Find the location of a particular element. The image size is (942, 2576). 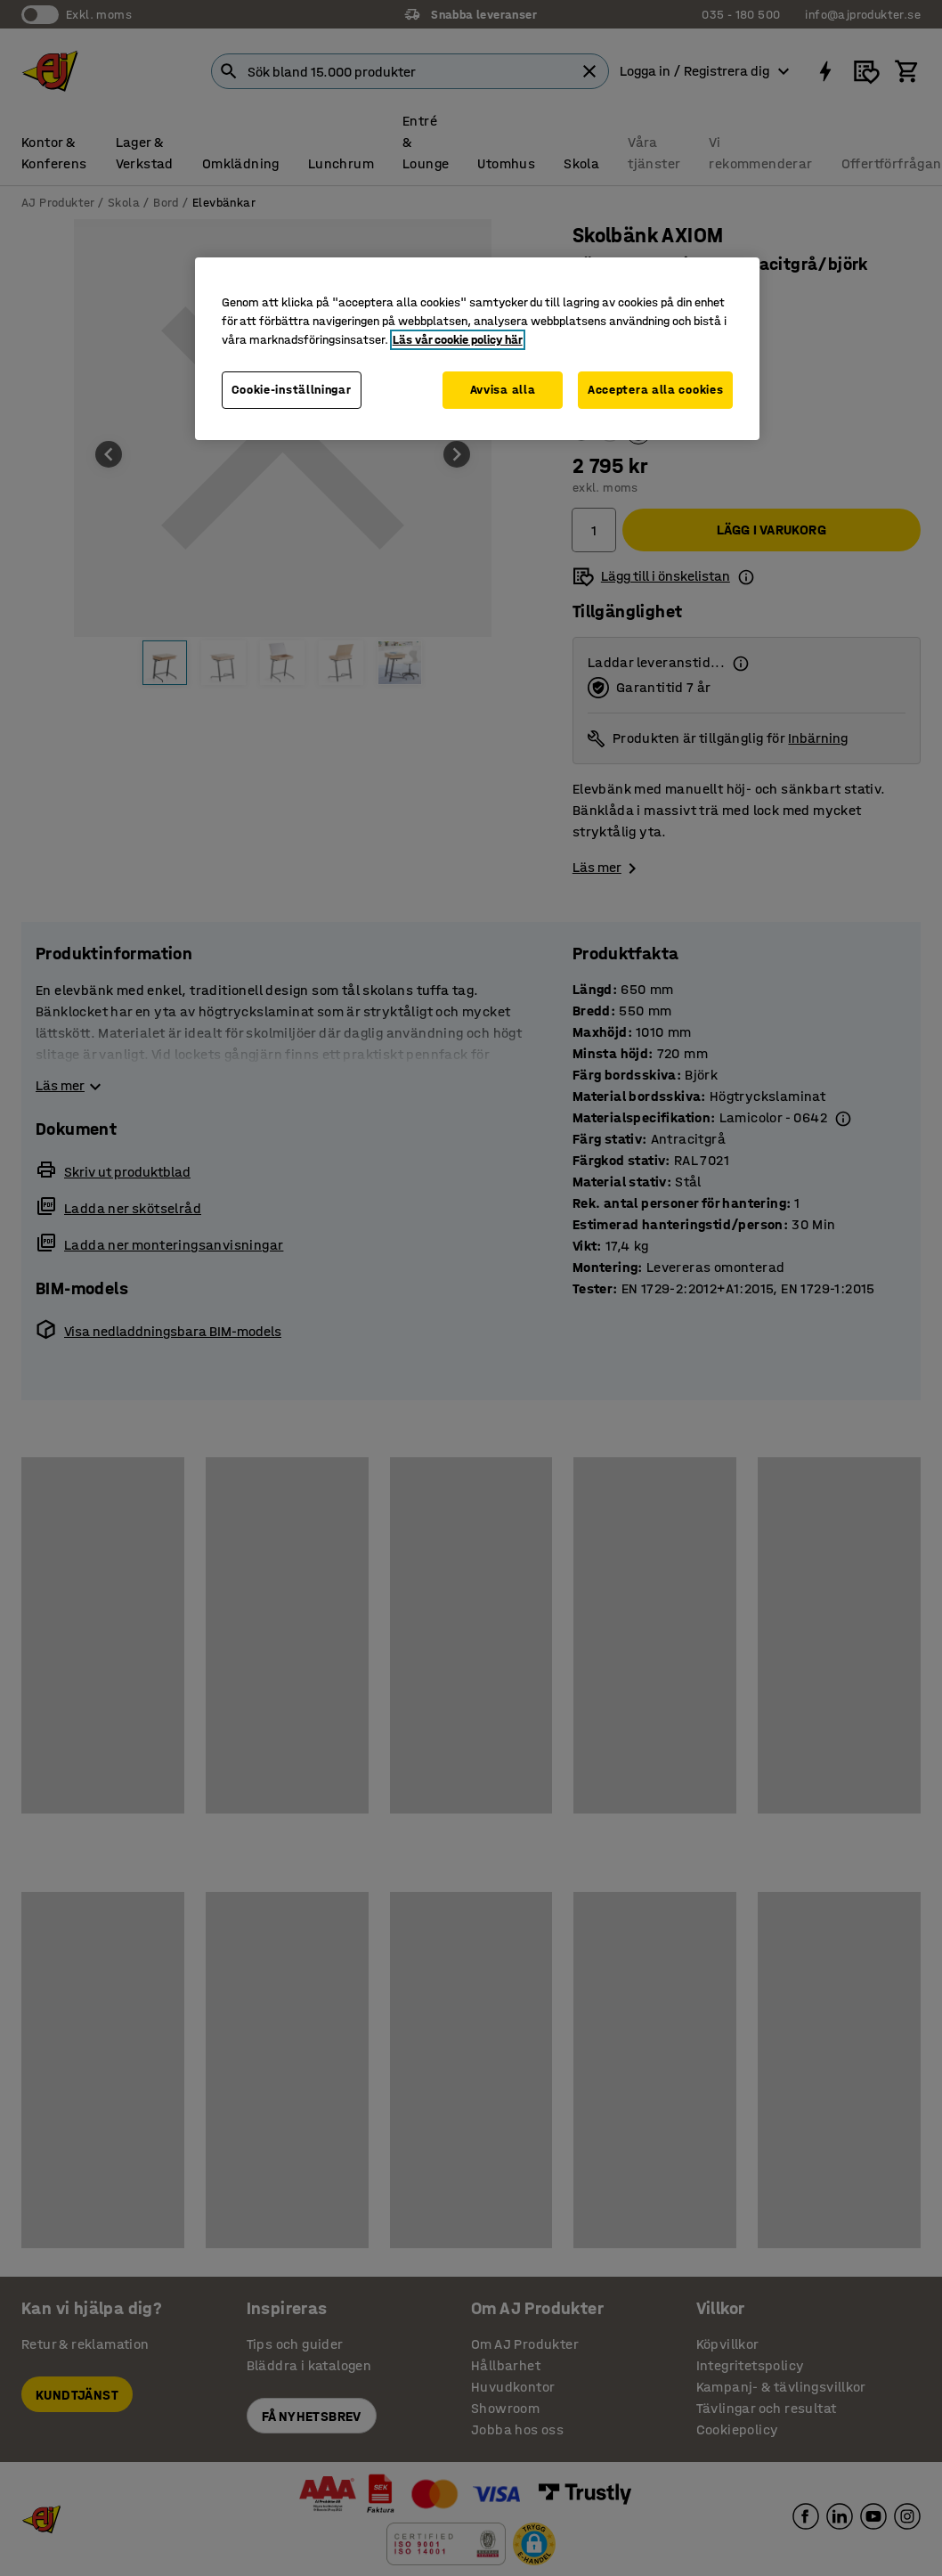

Avvisa alla is located at coordinates (503, 389).